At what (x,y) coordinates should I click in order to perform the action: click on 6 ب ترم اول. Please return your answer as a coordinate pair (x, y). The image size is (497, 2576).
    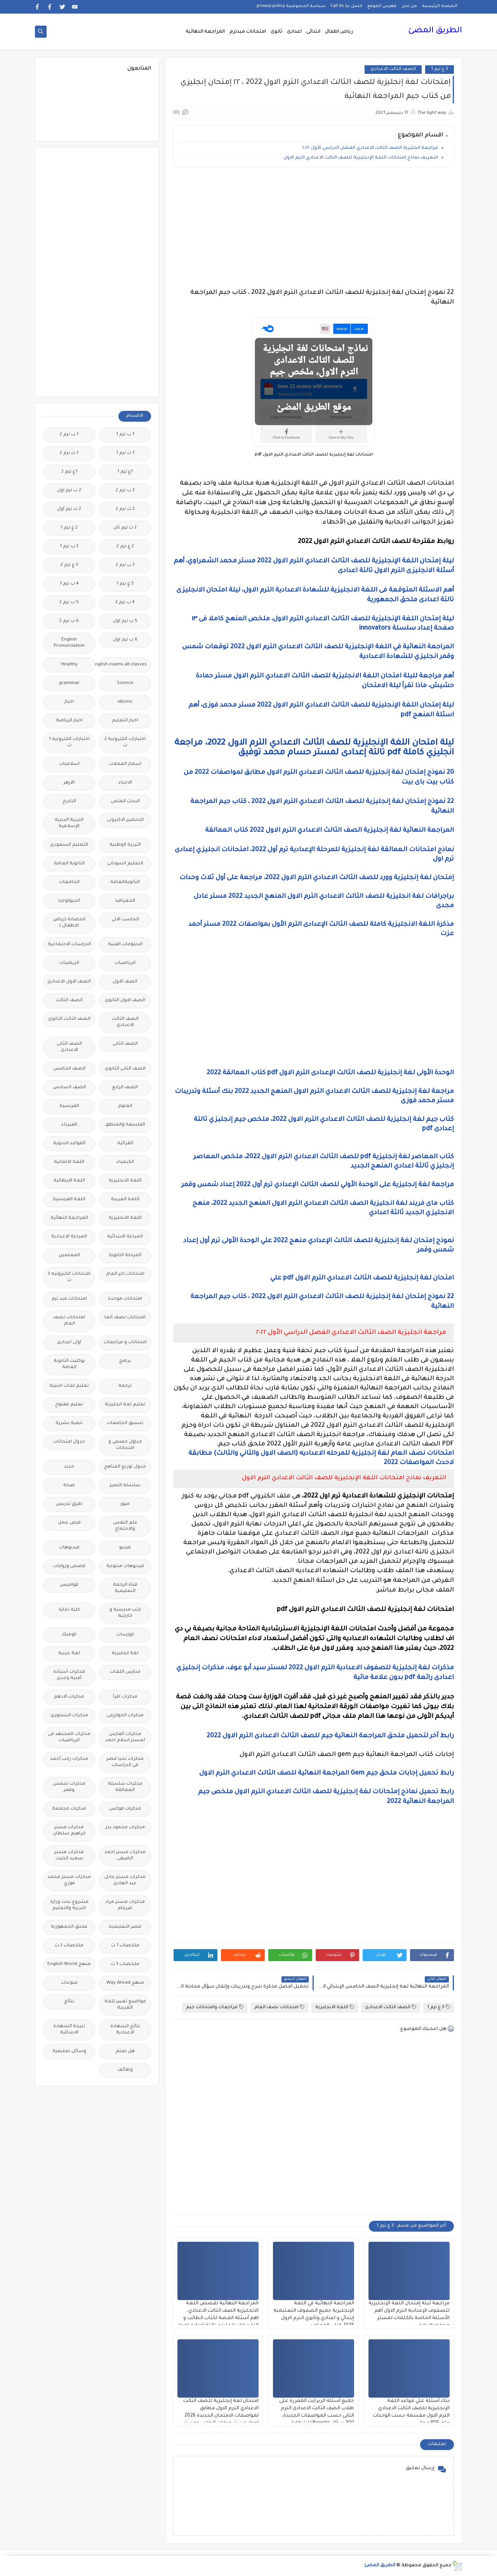
    Looking at the image, I should click on (125, 639).